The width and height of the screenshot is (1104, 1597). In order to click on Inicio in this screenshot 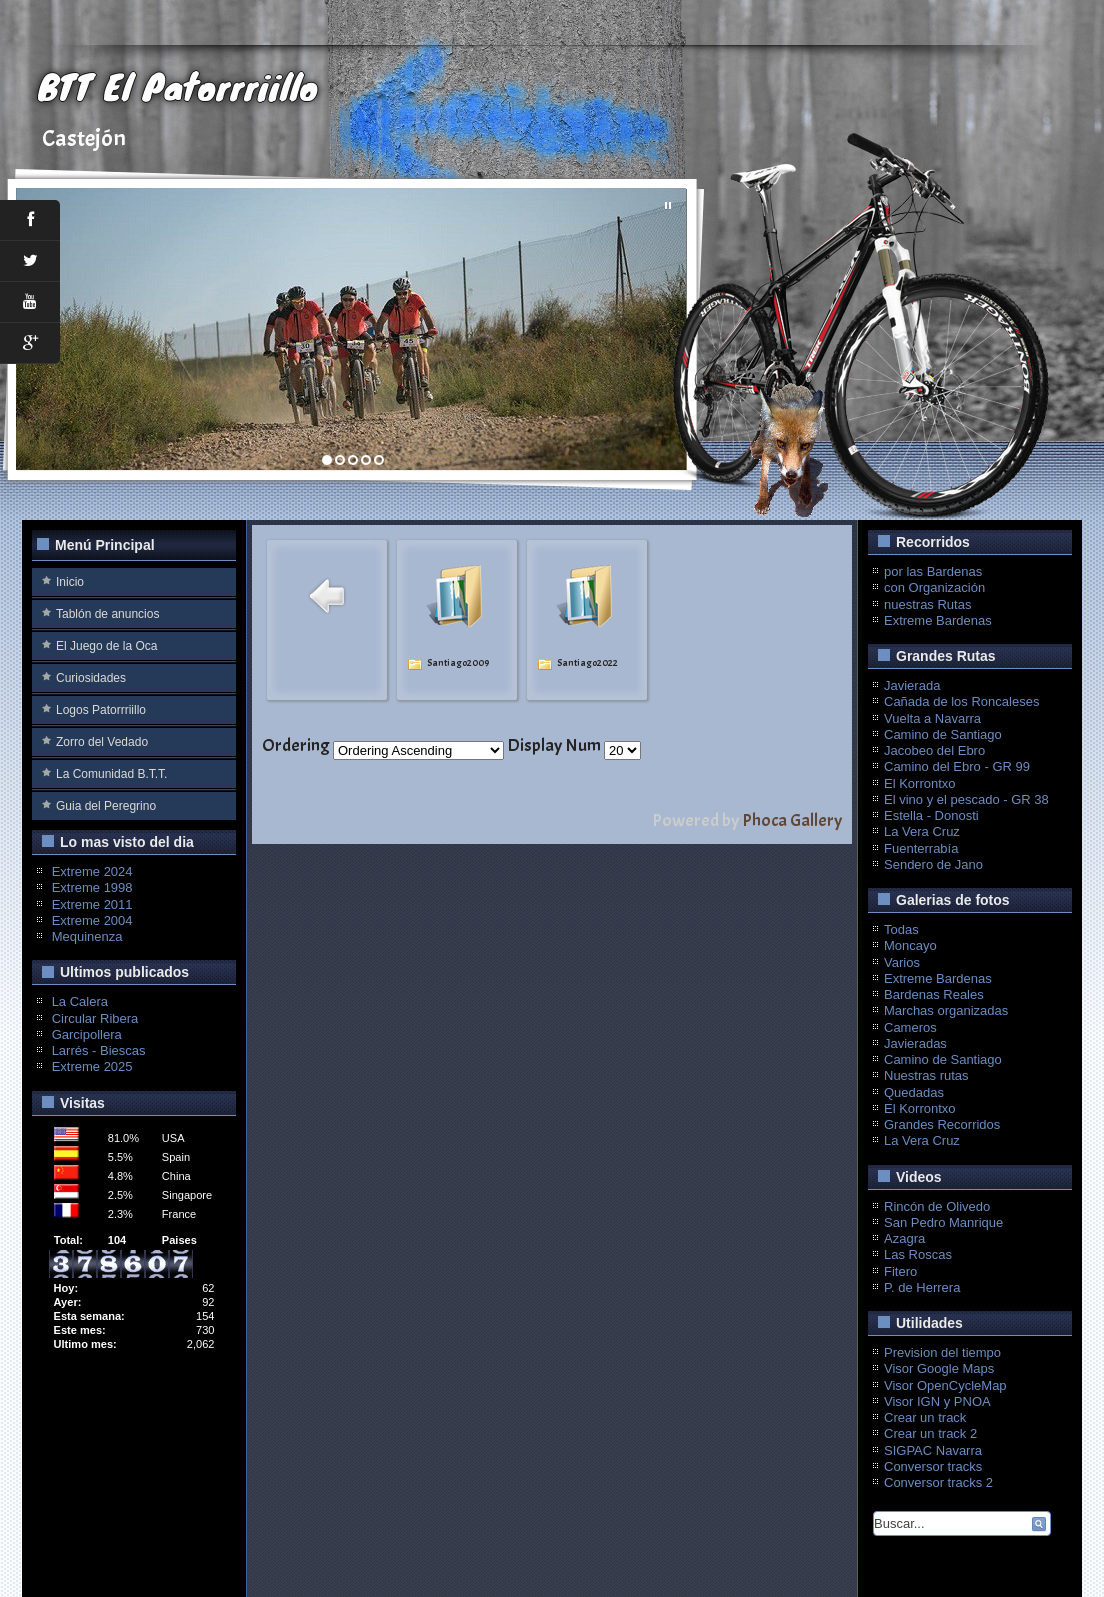, I will do `click(70, 582)`.